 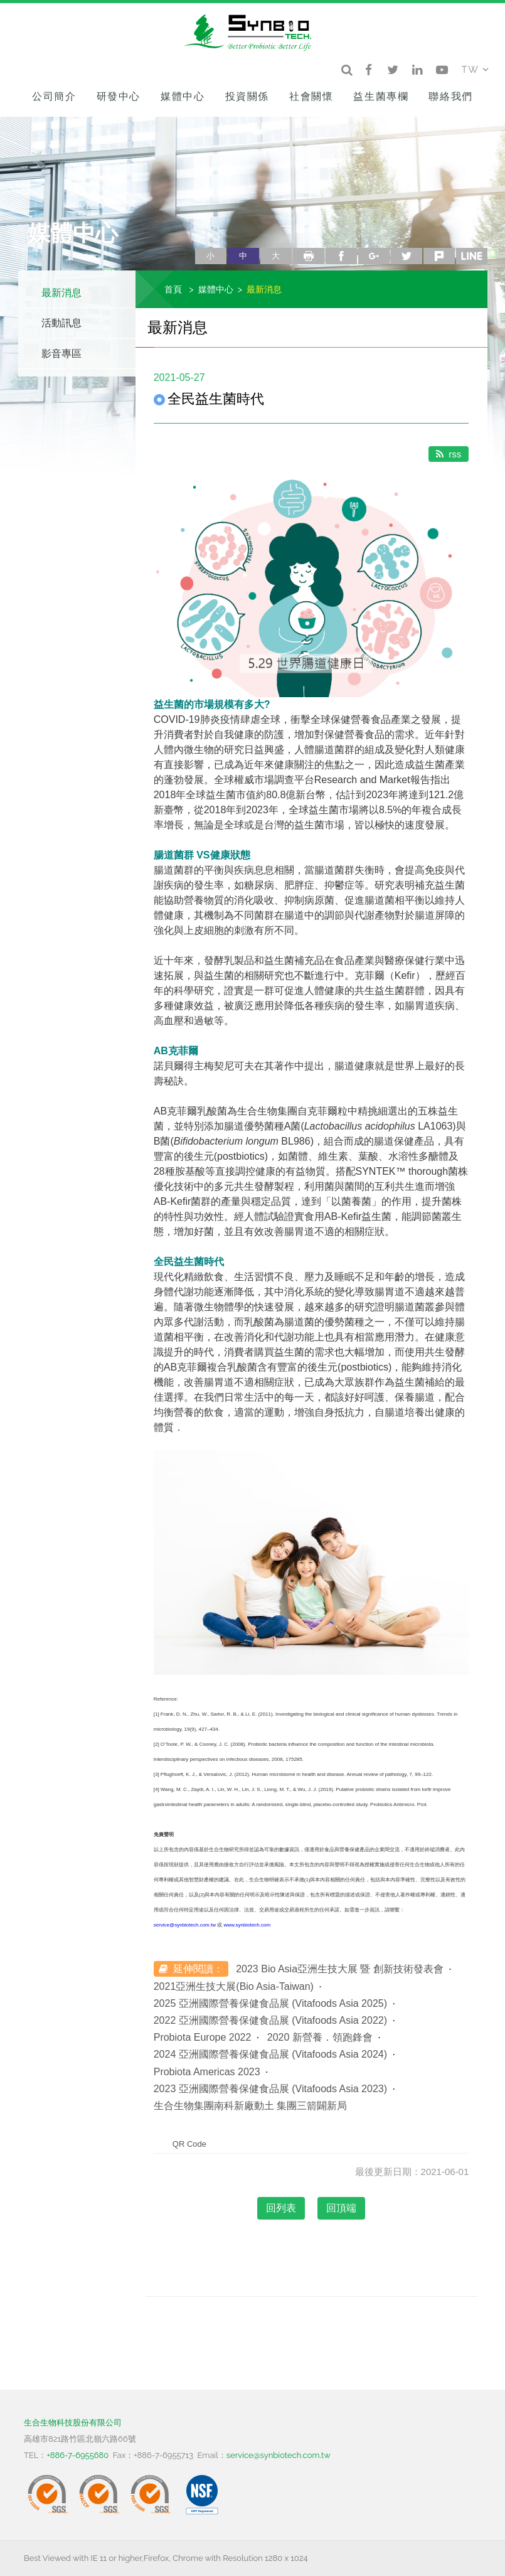 What do you see at coordinates (173, 289) in the screenshot?
I see `首頁` at bounding box center [173, 289].